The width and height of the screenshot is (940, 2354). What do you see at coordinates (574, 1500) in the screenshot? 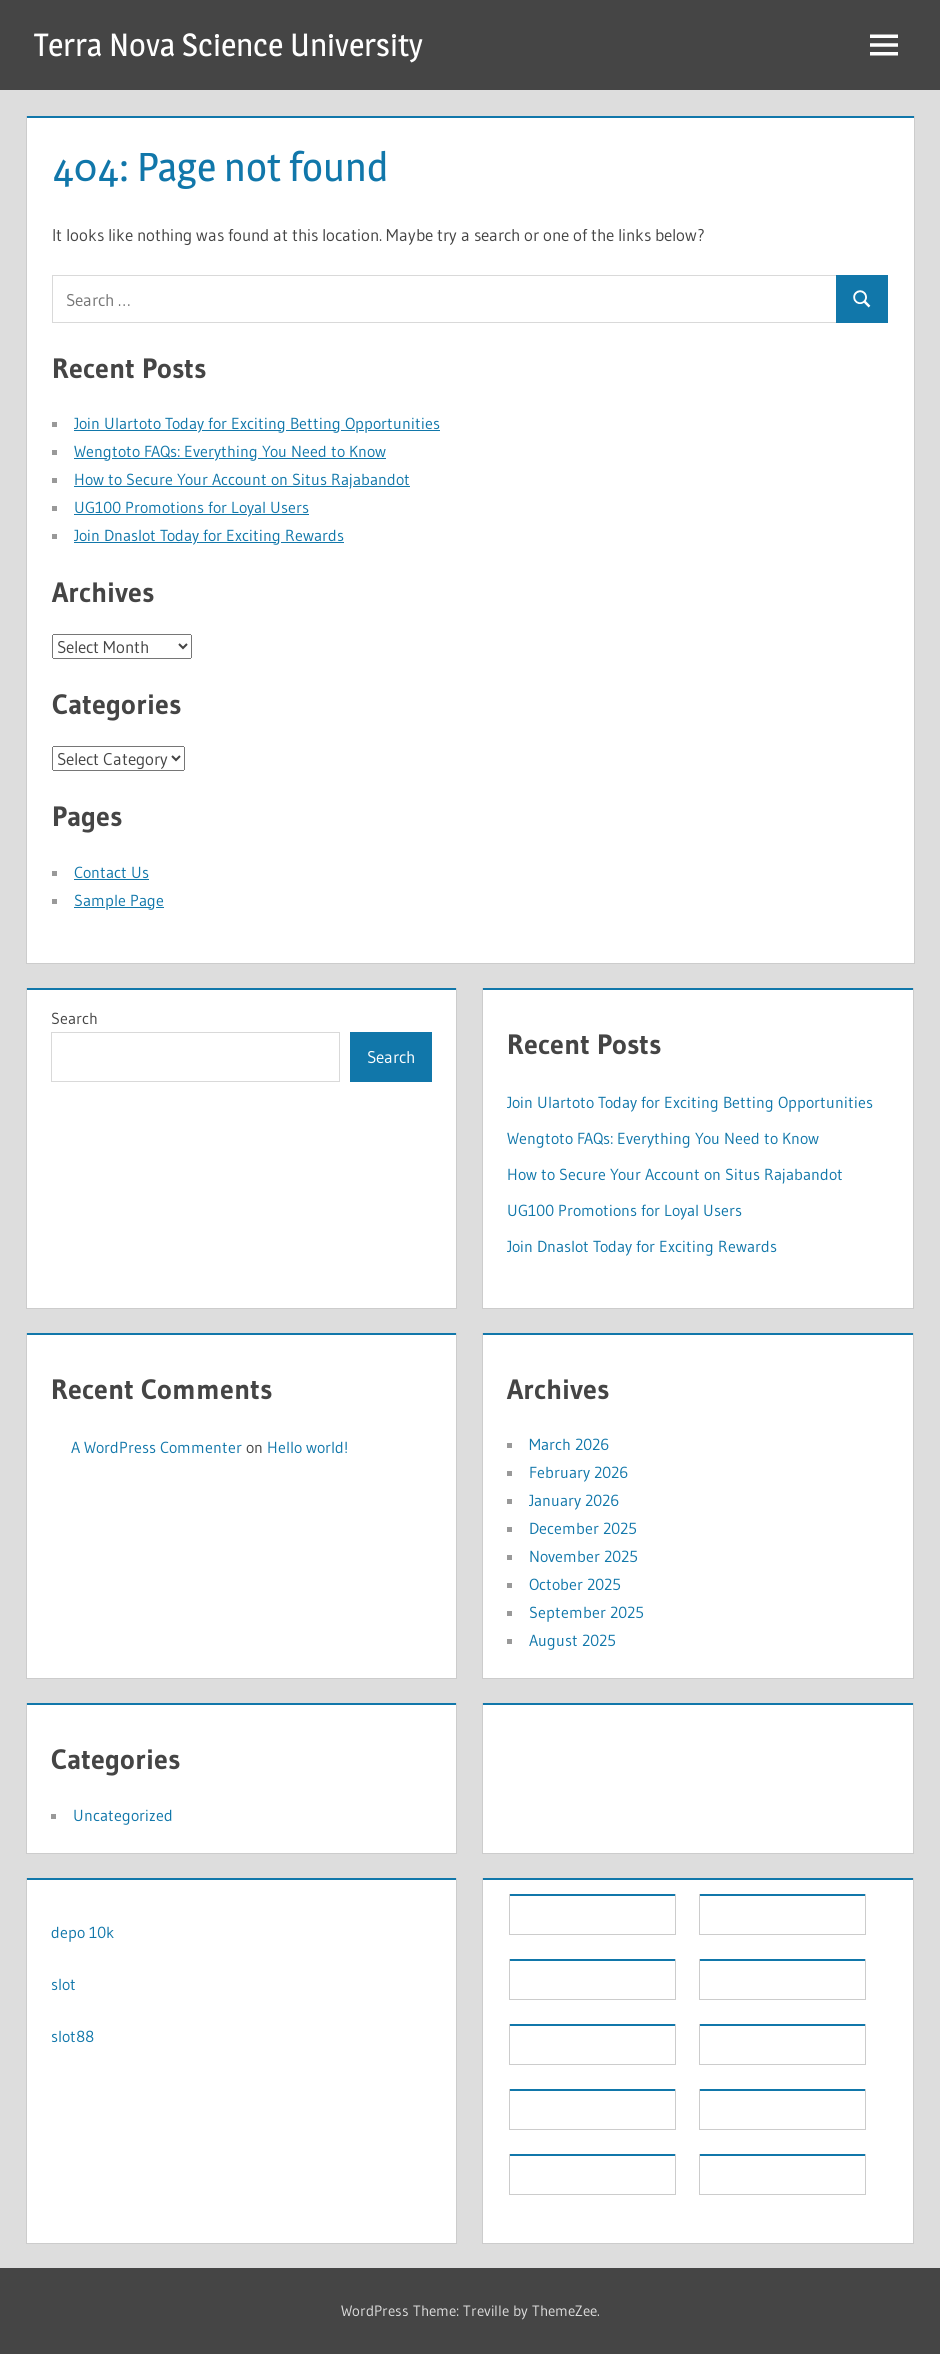
I see `January 2026` at bounding box center [574, 1500].